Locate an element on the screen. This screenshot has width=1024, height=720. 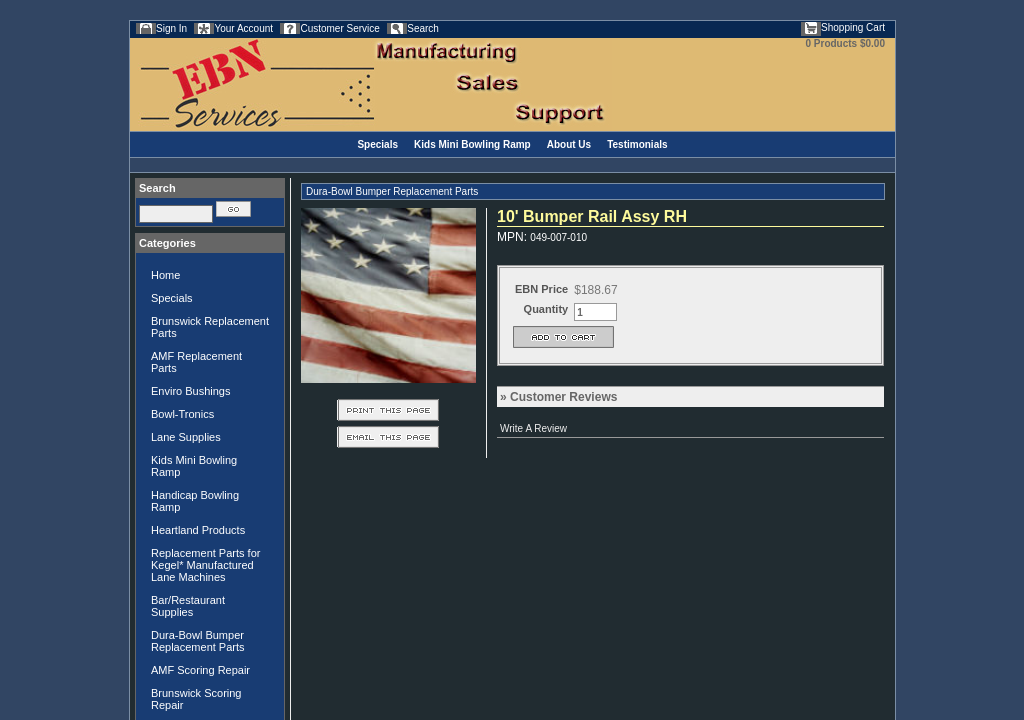
Heartland Products is located at coordinates (198, 530).